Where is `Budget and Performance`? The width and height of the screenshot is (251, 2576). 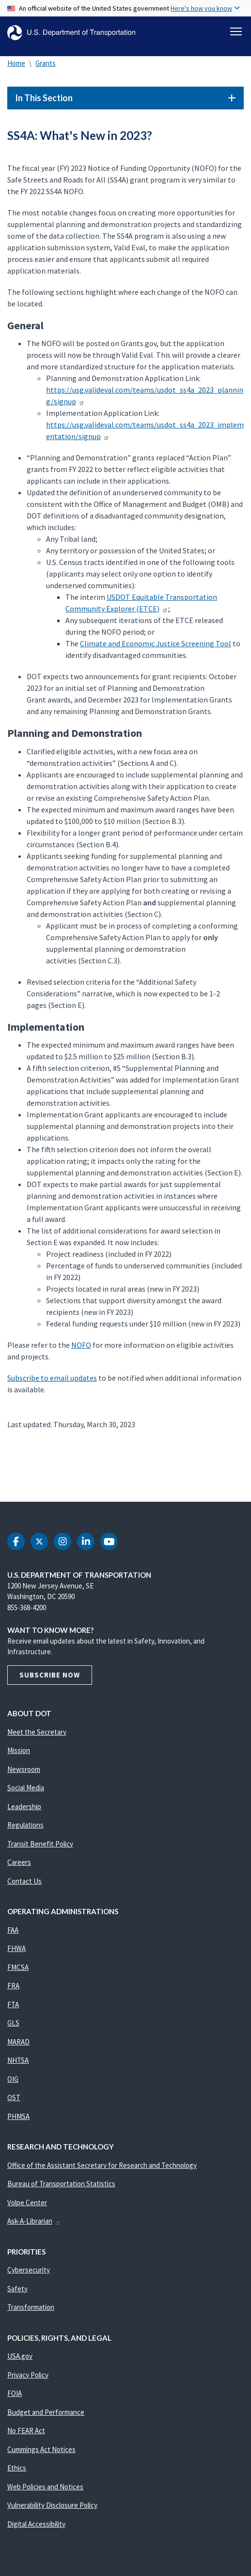 Budget and Performance is located at coordinates (45, 2412).